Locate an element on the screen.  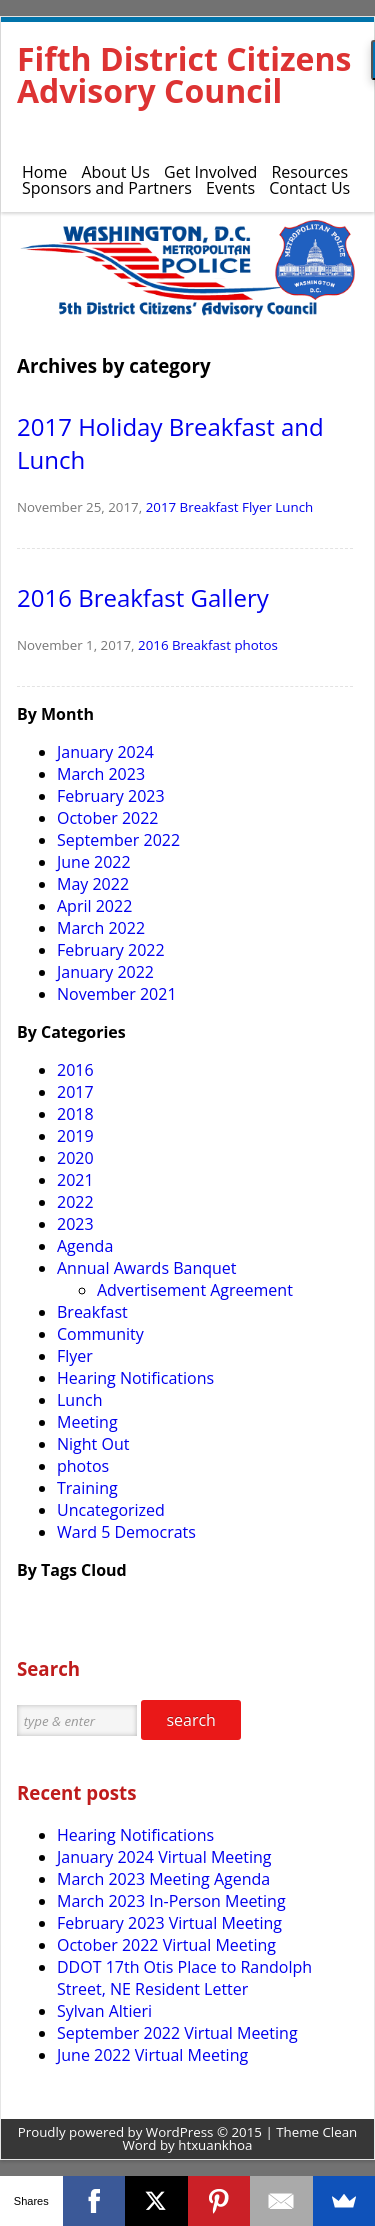
Breakfast is located at coordinates (209, 507).